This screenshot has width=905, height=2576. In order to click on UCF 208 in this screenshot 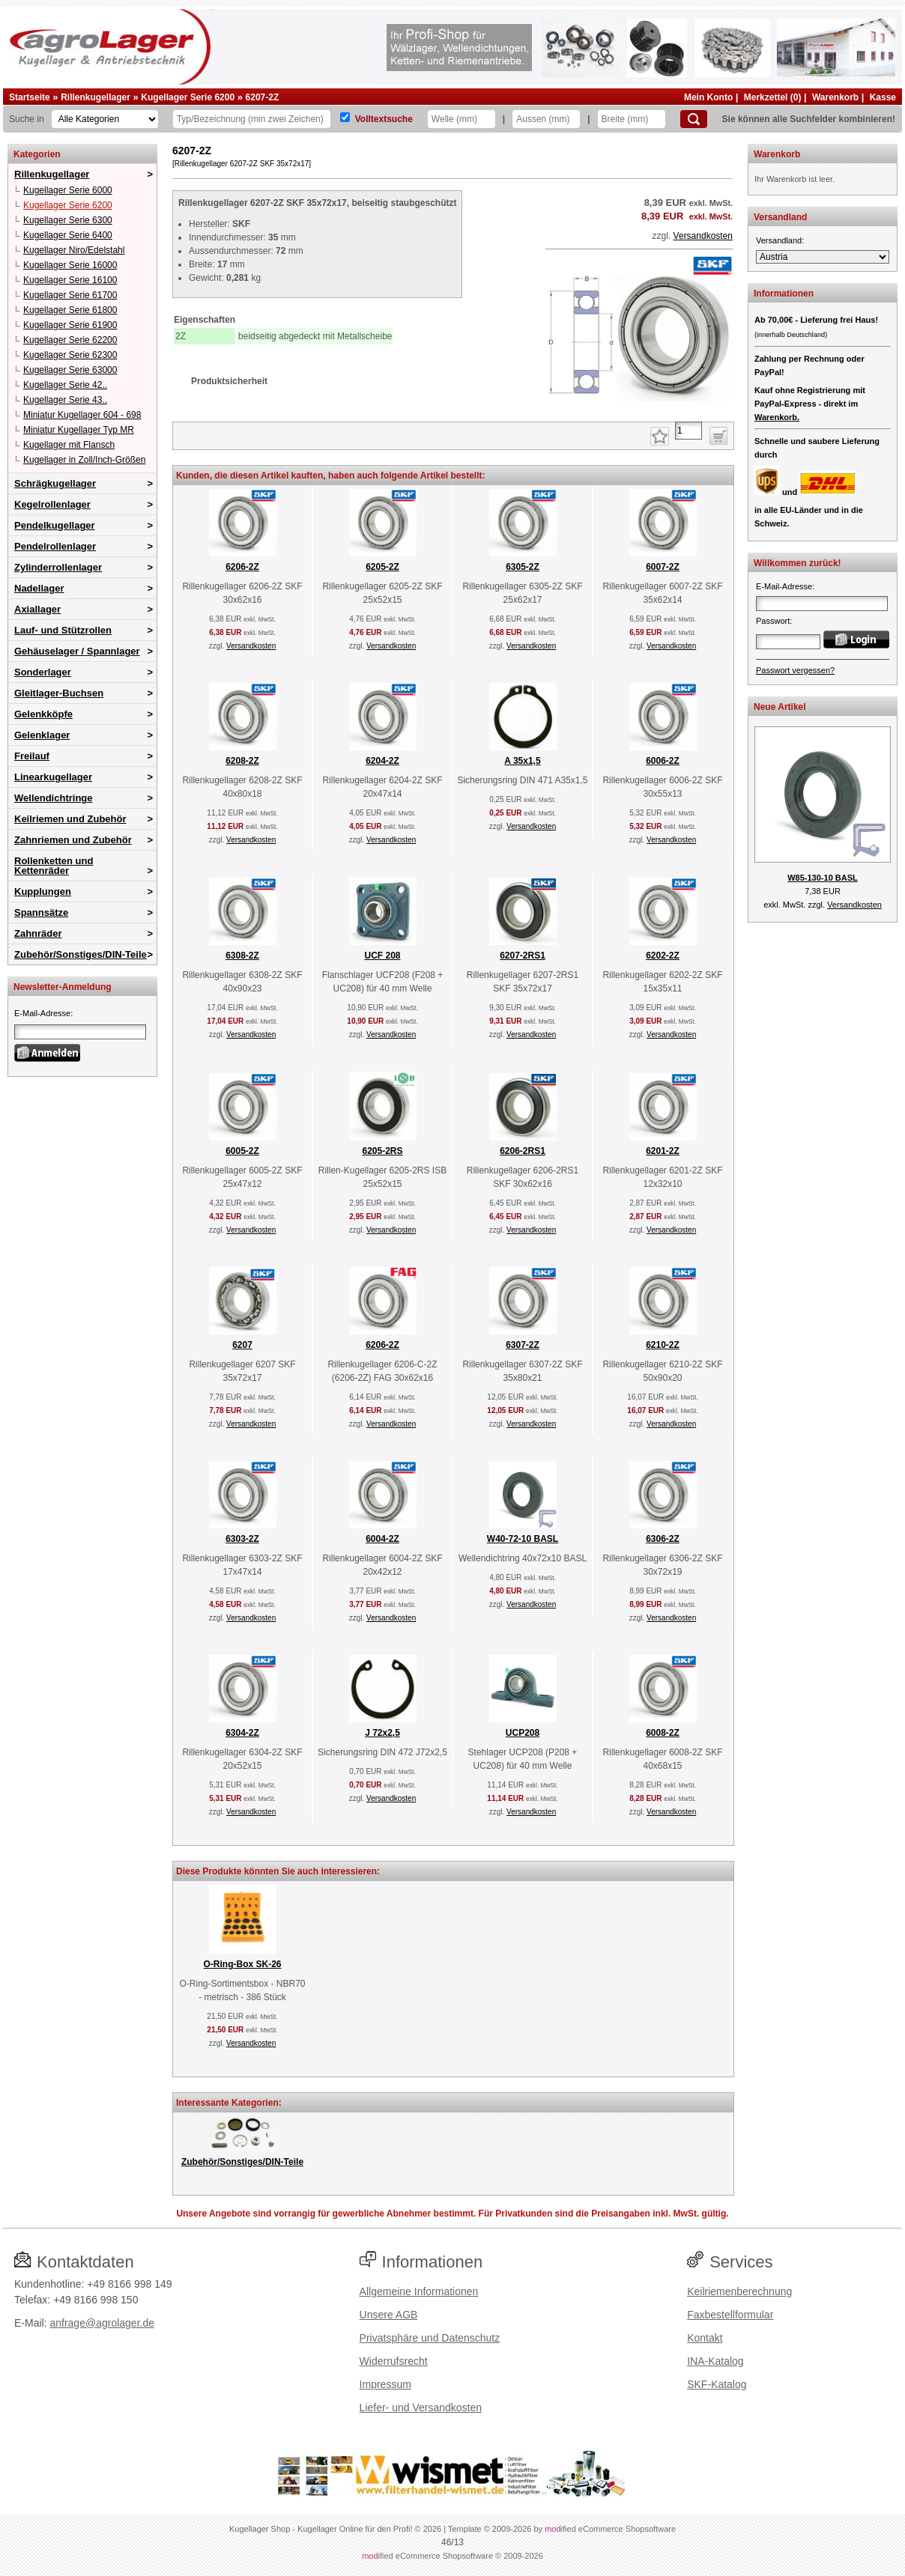, I will do `click(382, 955)`.